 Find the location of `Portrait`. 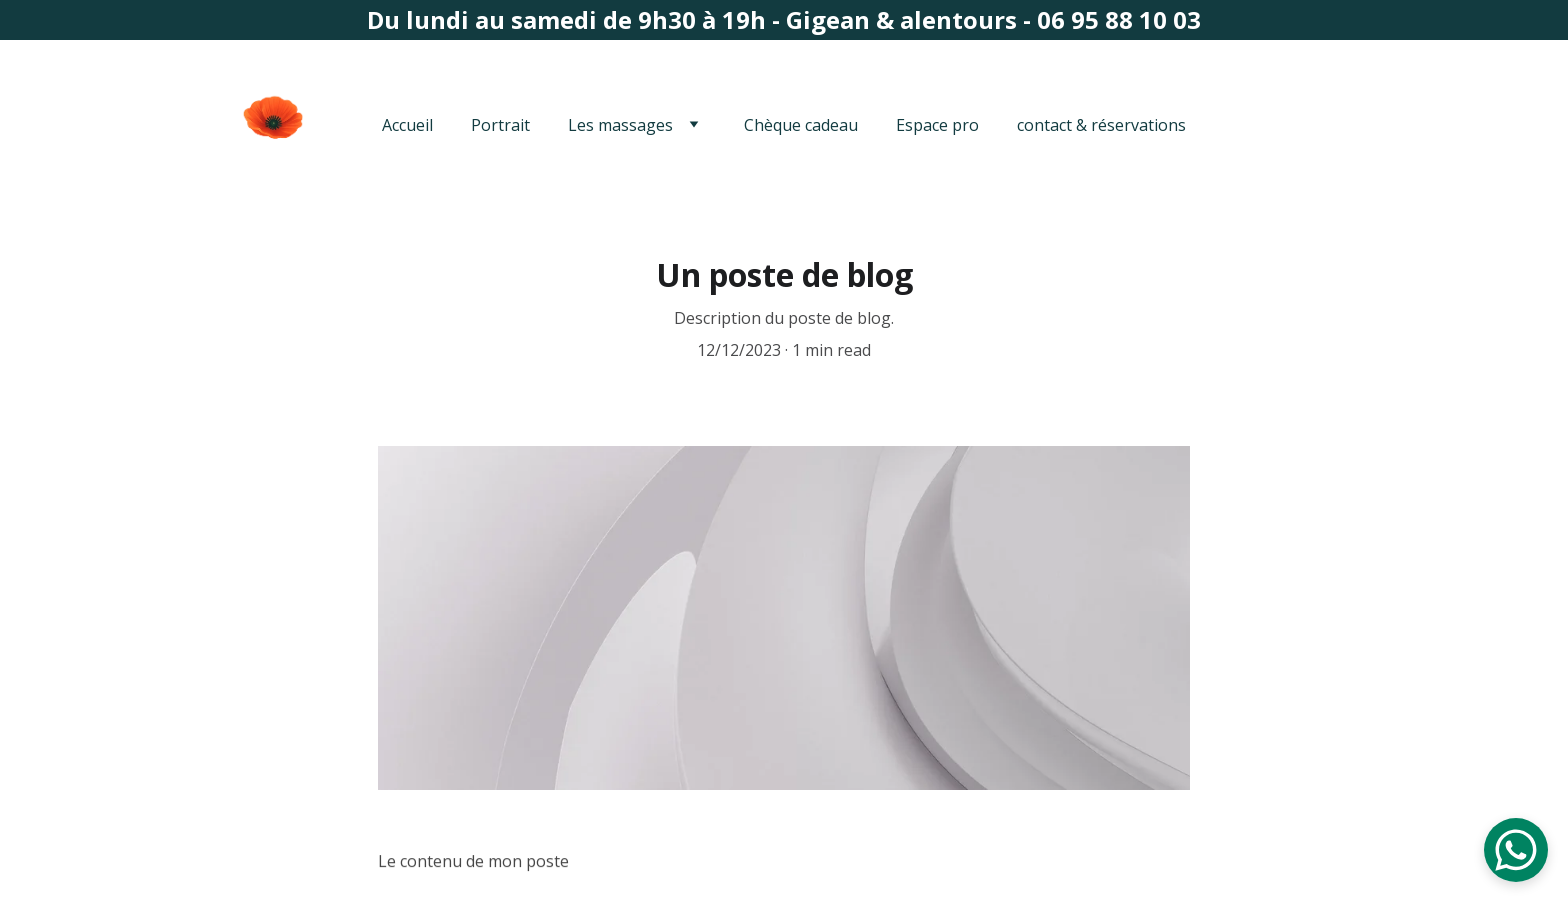

Portrait is located at coordinates (500, 125).